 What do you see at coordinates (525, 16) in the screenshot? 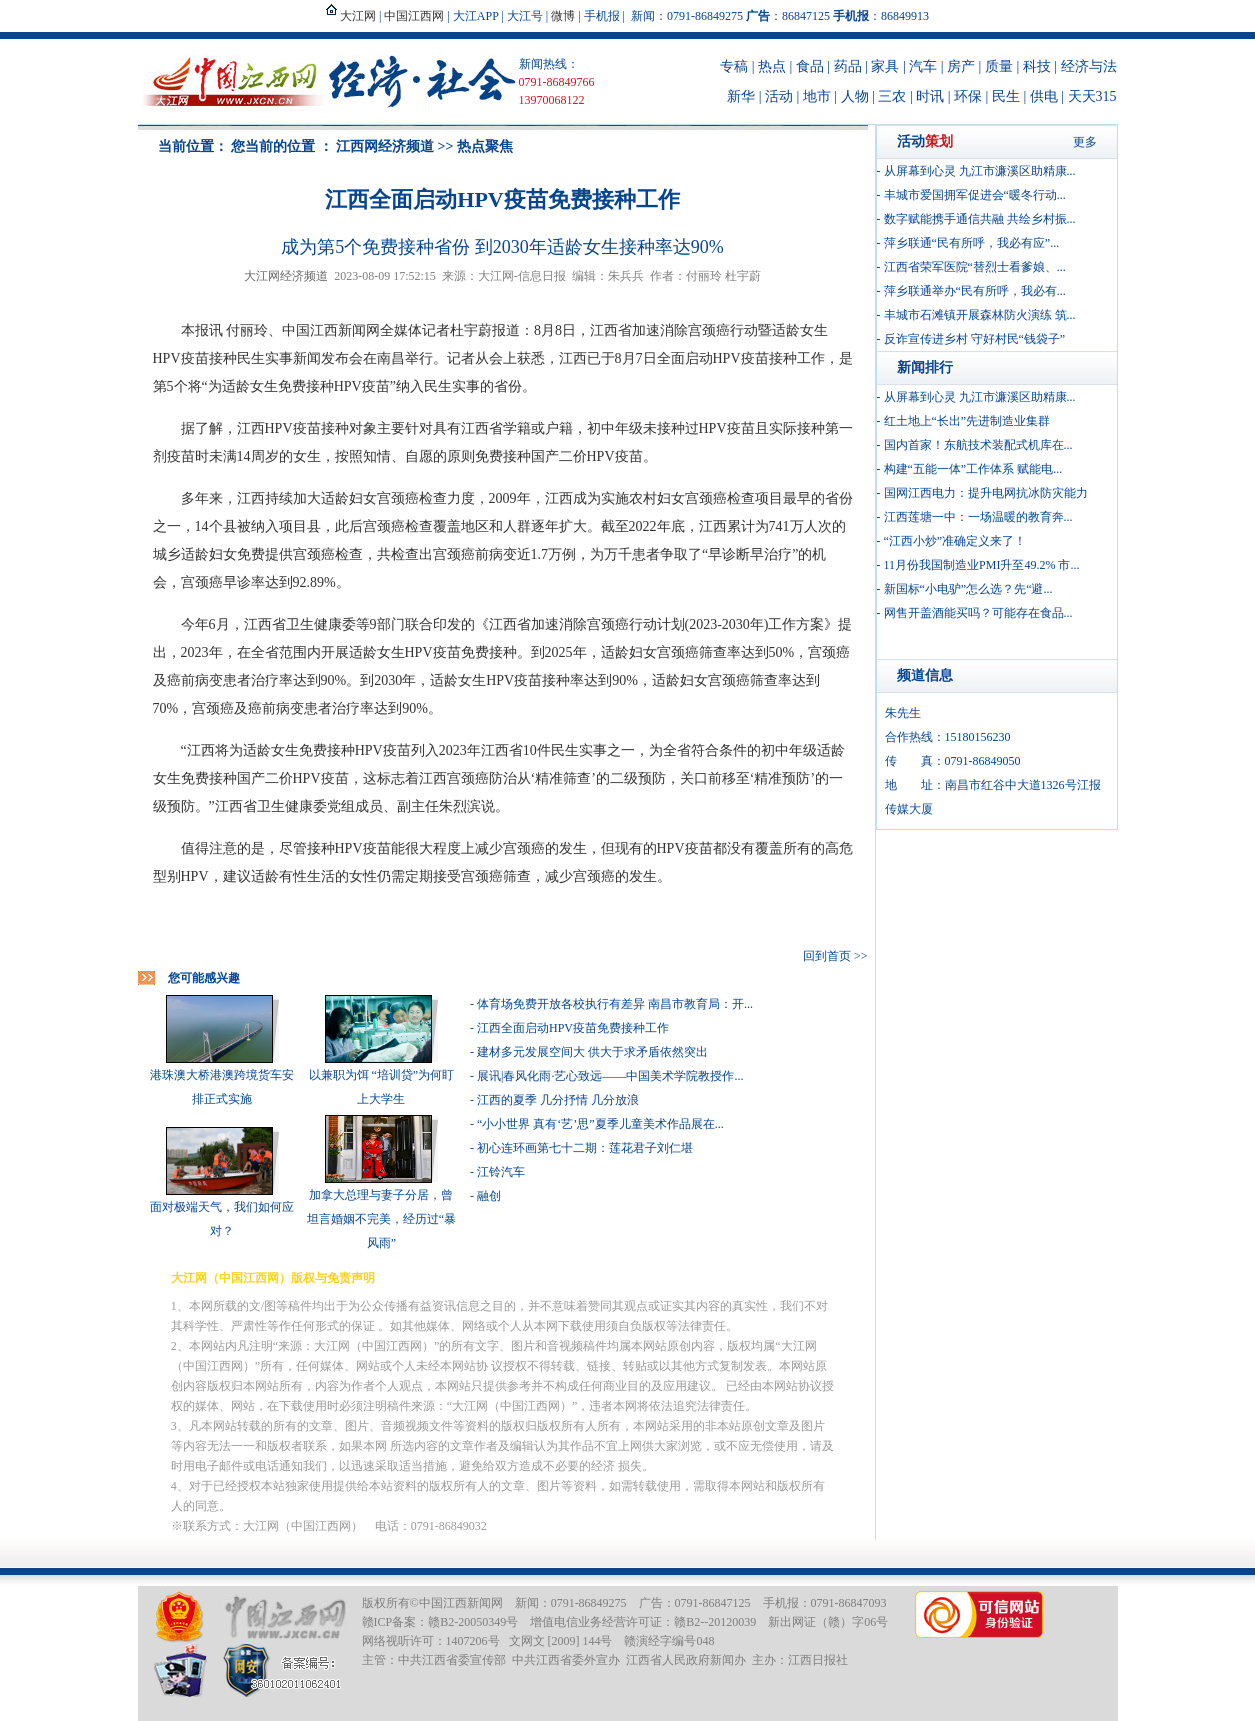
I see `大江号` at bounding box center [525, 16].